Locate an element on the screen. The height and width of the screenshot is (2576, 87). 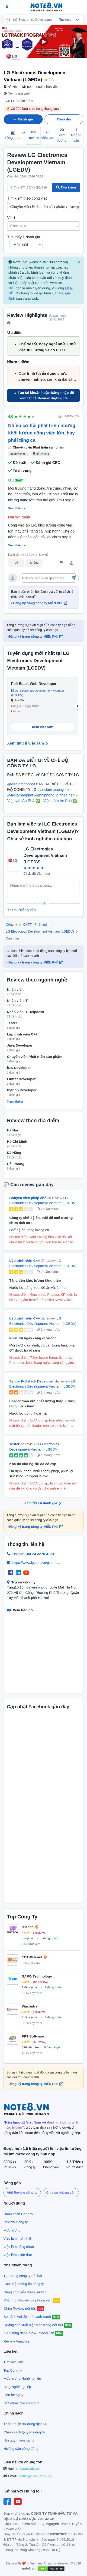
Hà Nội is located at coordinates (12, 1130).